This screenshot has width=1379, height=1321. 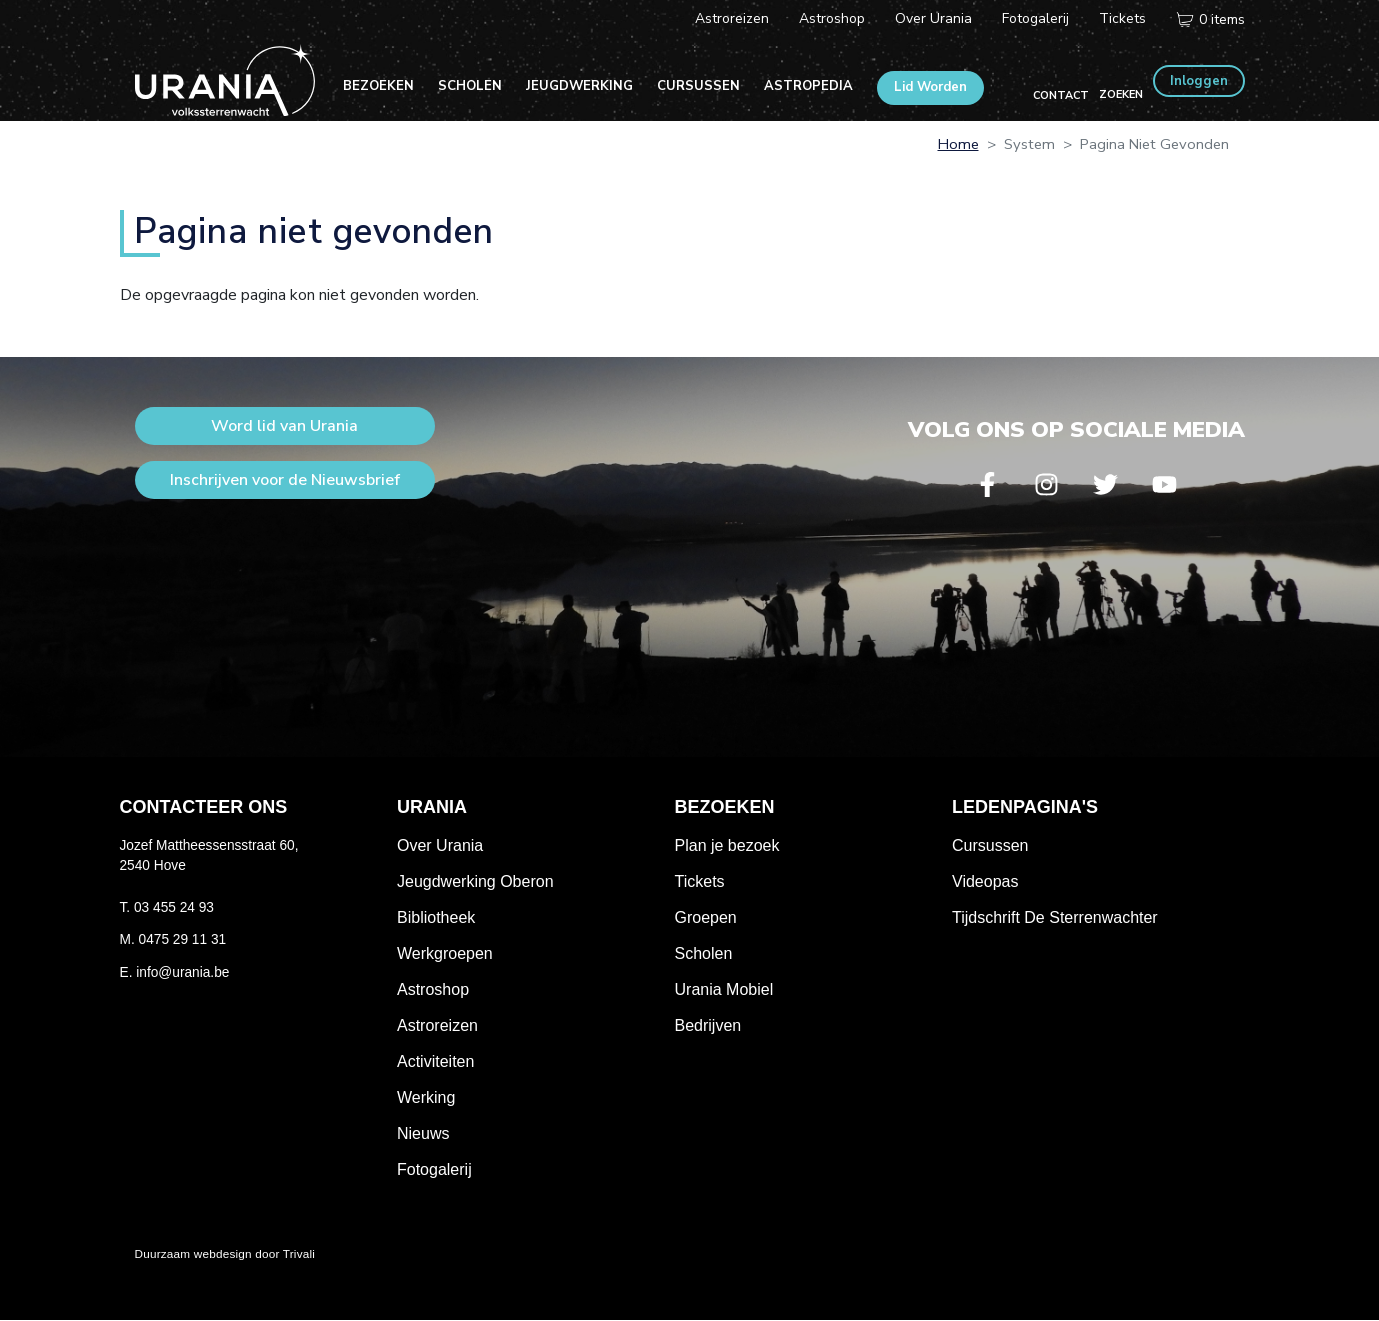 What do you see at coordinates (708, 1025) in the screenshot?
I see `Bedrijven` at bounding box center [708, 1025].